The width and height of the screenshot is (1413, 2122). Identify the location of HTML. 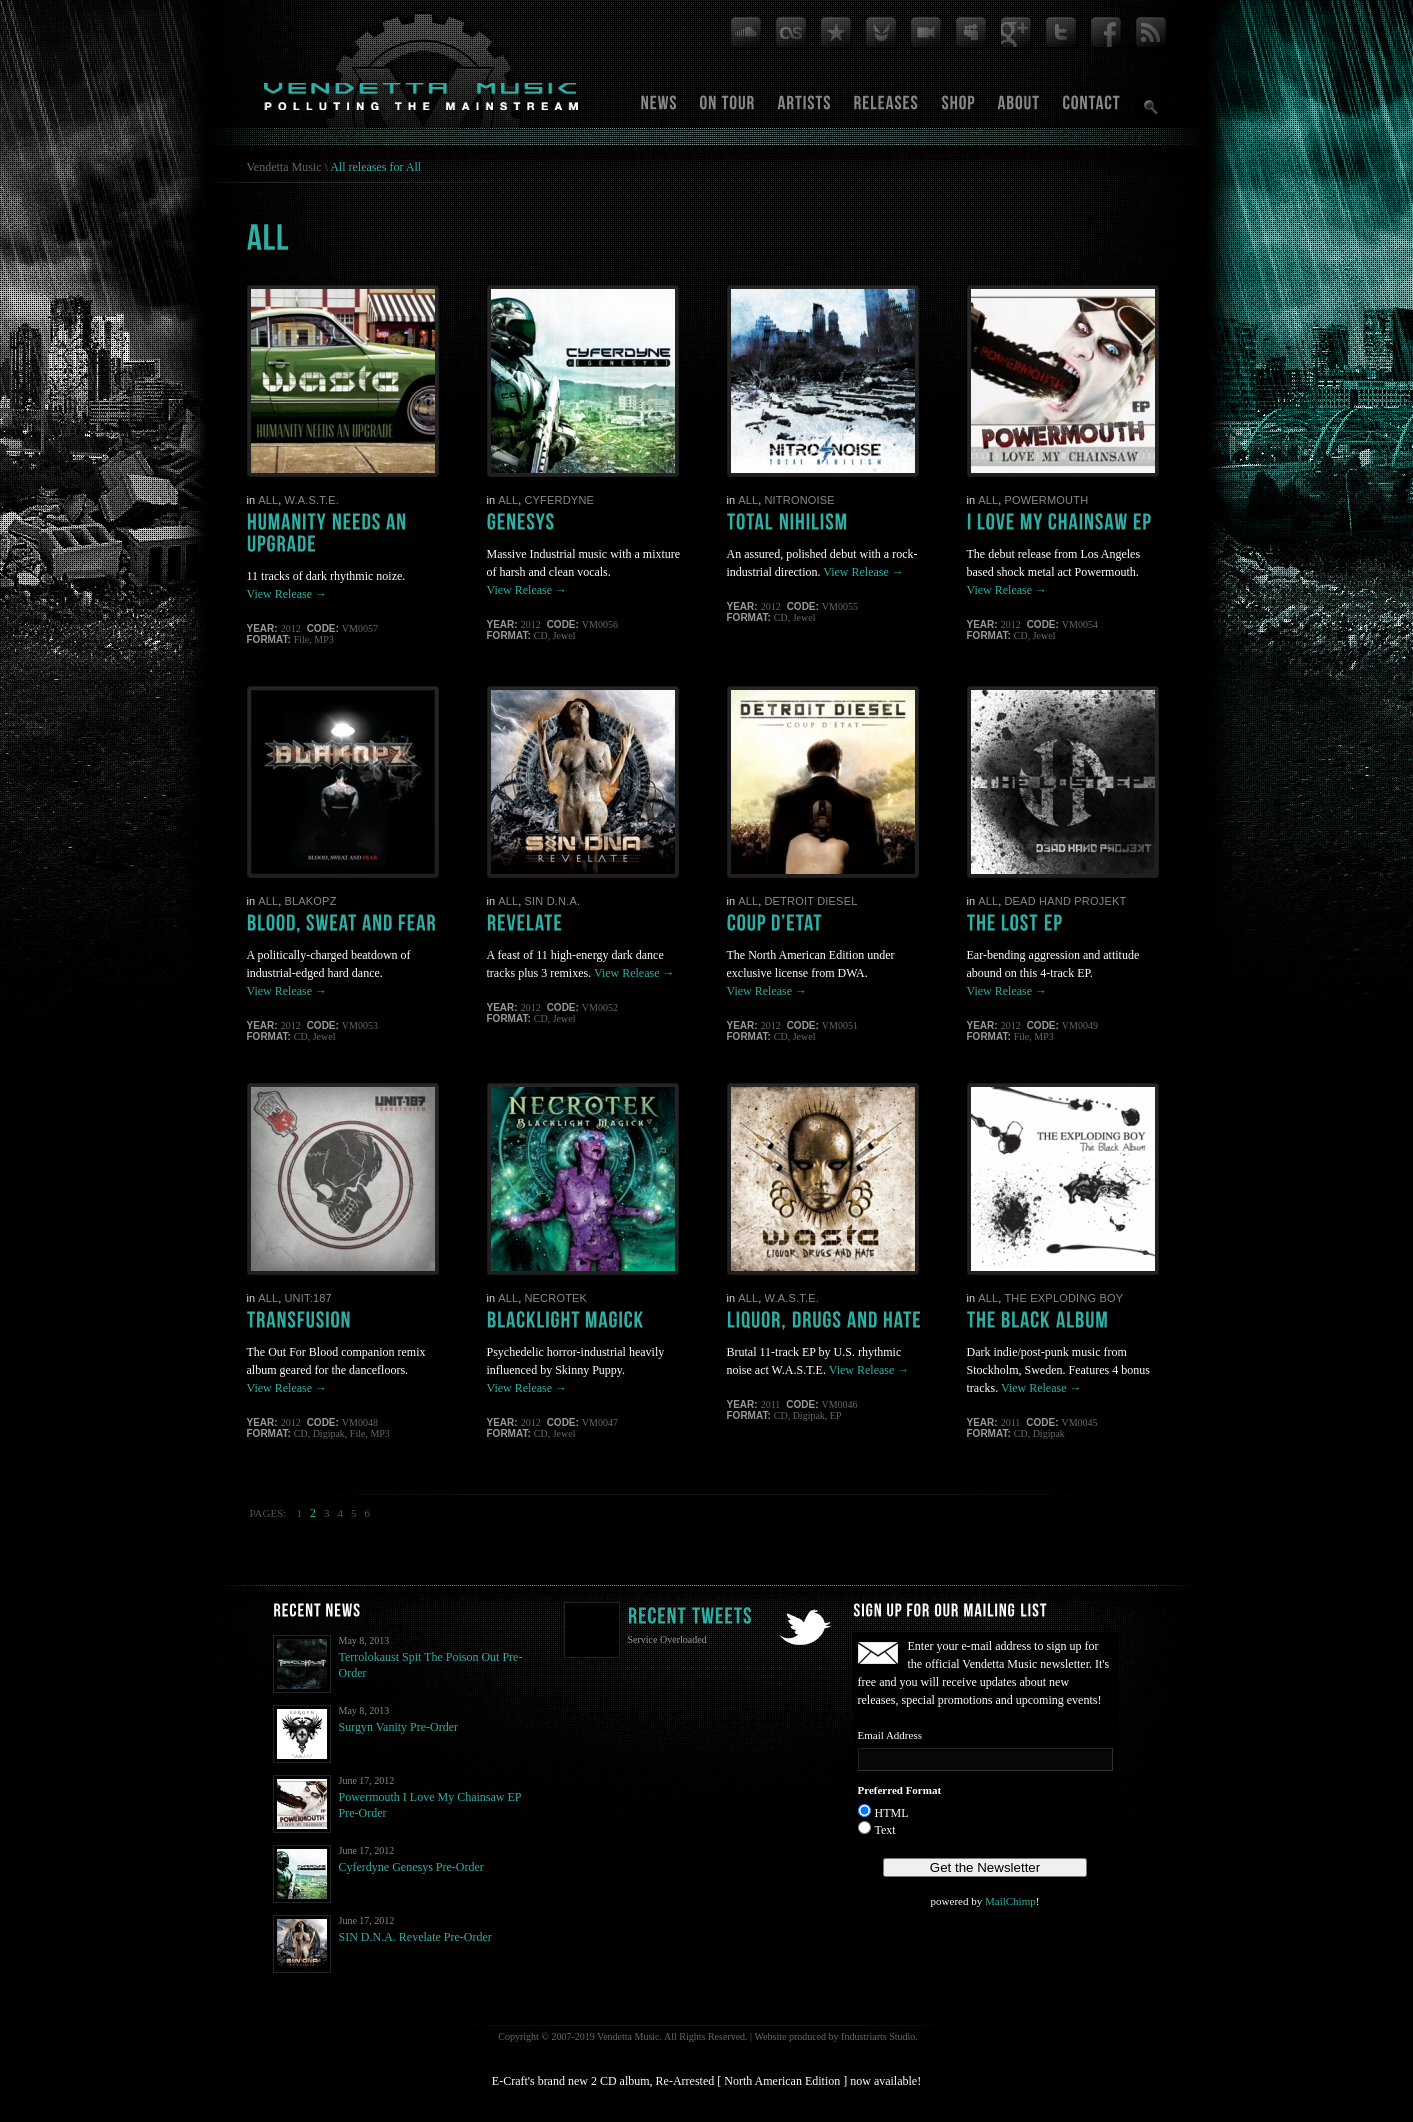
(892, 1813).